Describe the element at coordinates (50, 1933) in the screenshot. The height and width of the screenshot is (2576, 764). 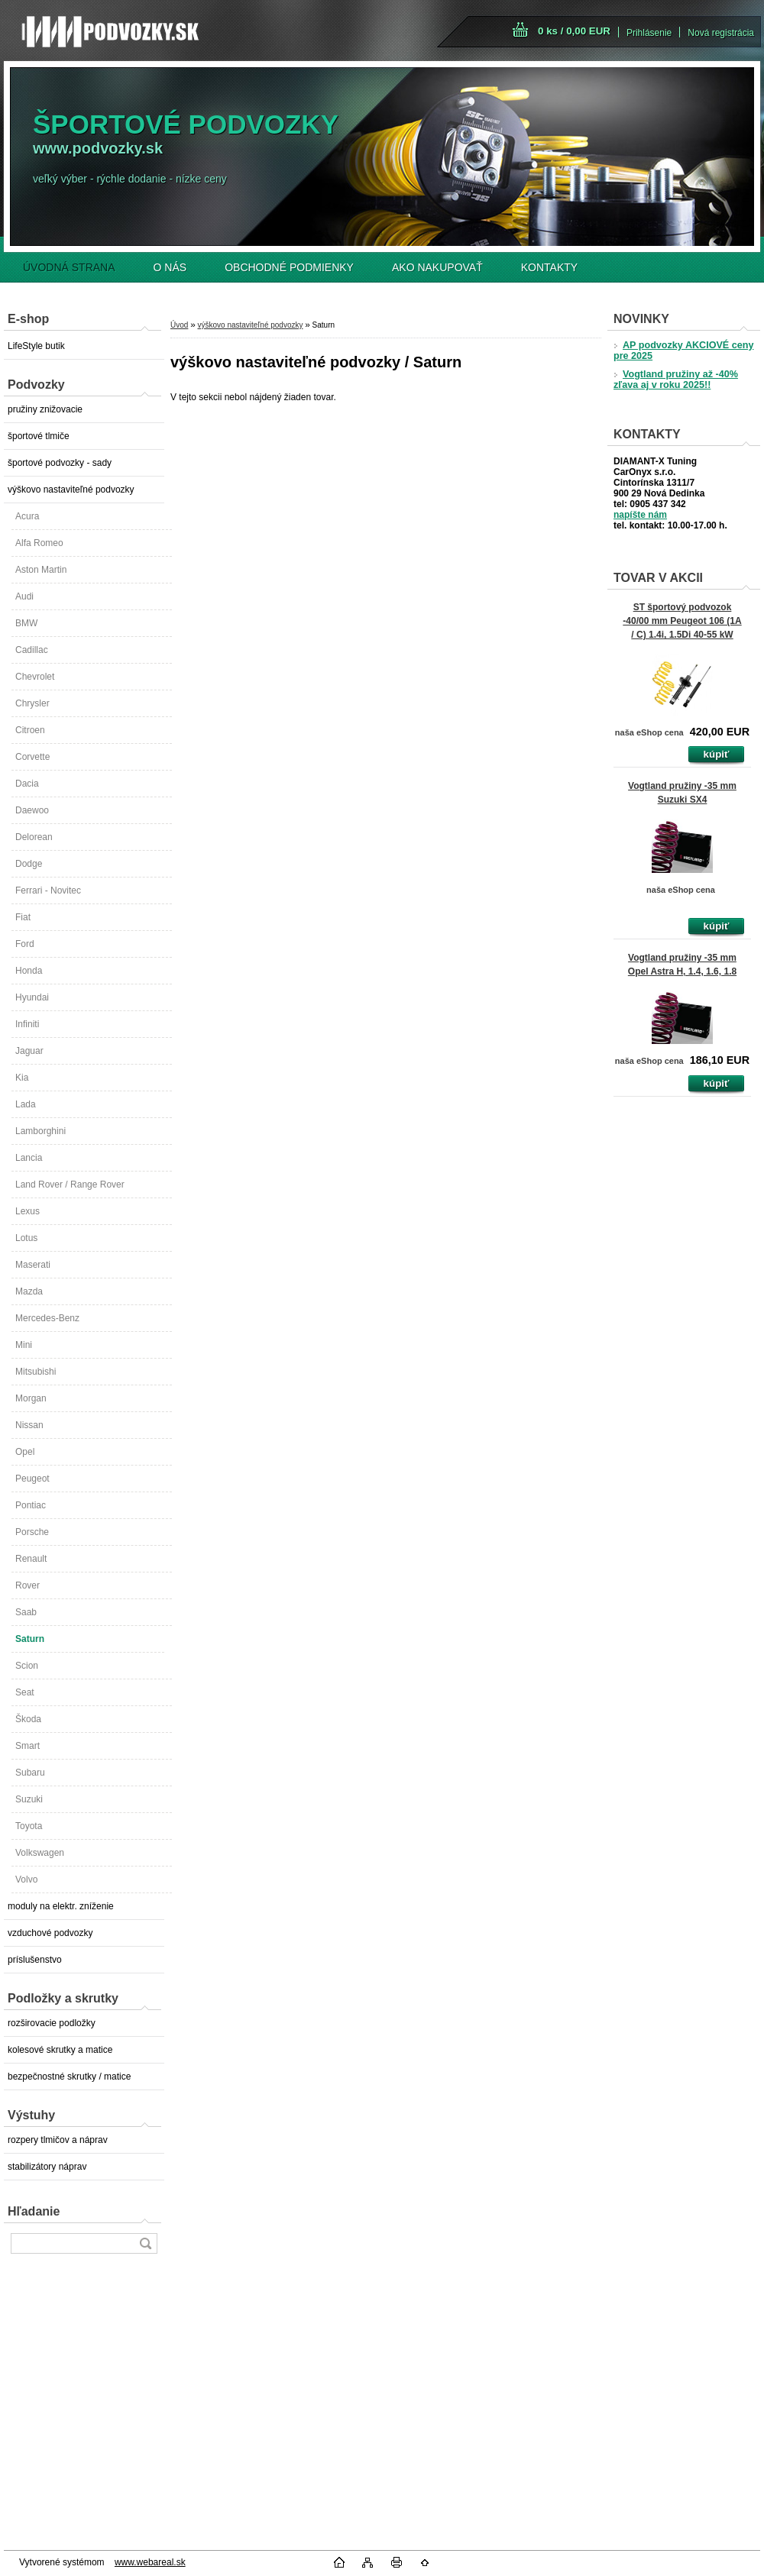
I see `vzduchové podvozky` at that location.